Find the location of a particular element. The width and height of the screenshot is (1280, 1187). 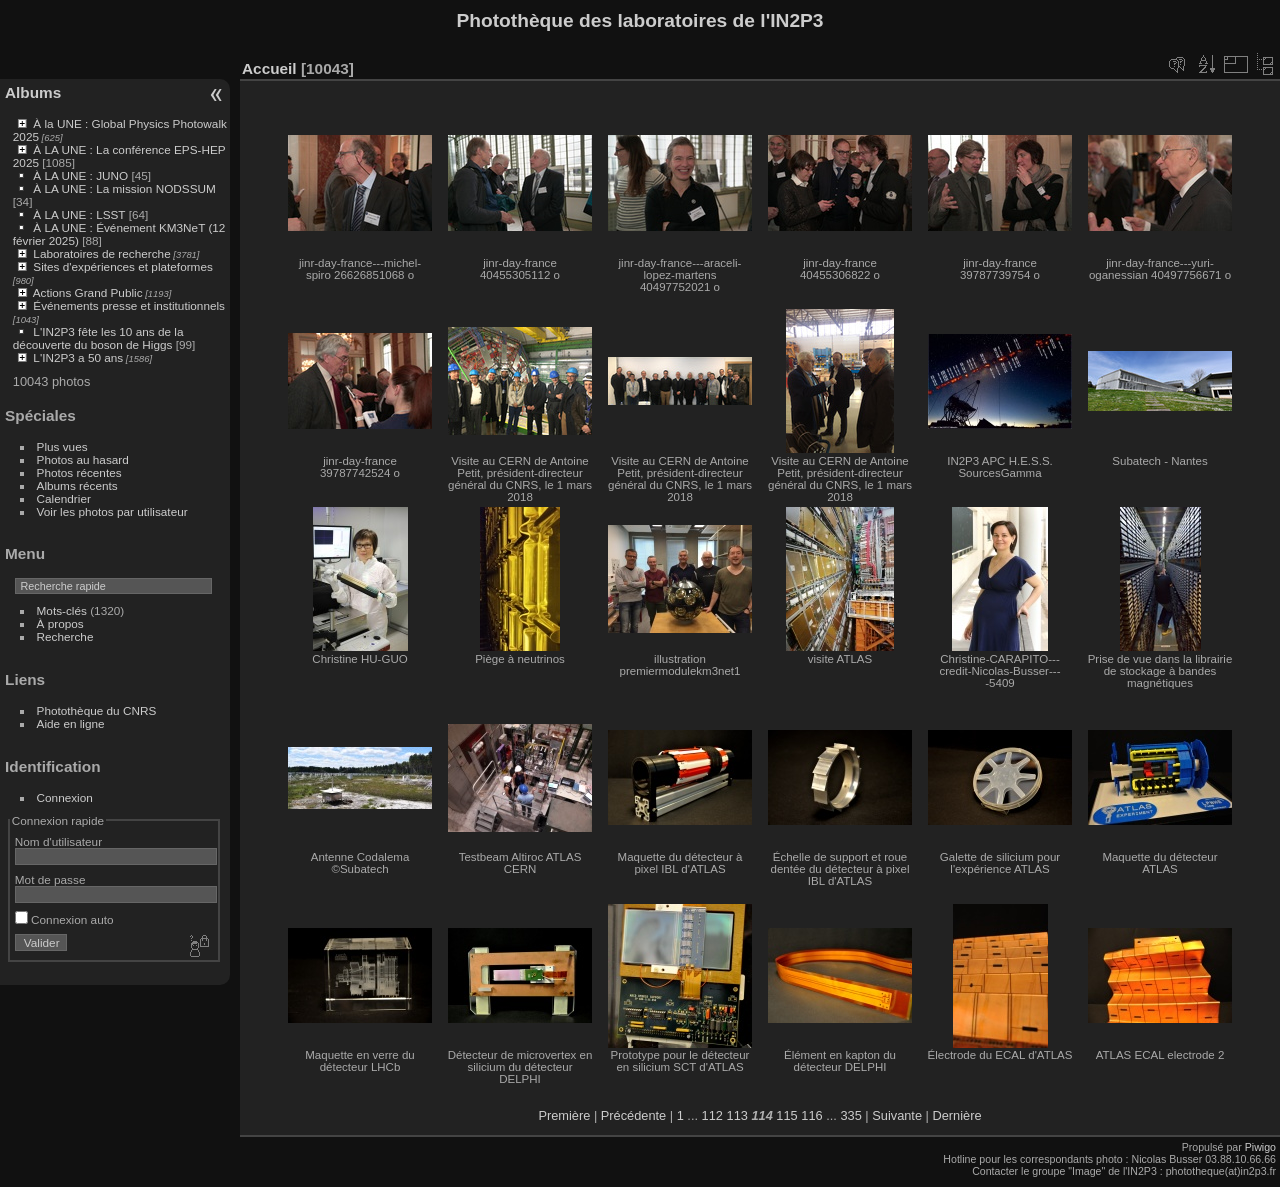

À LA UNE : LSST is located at coordinates (79, 214).